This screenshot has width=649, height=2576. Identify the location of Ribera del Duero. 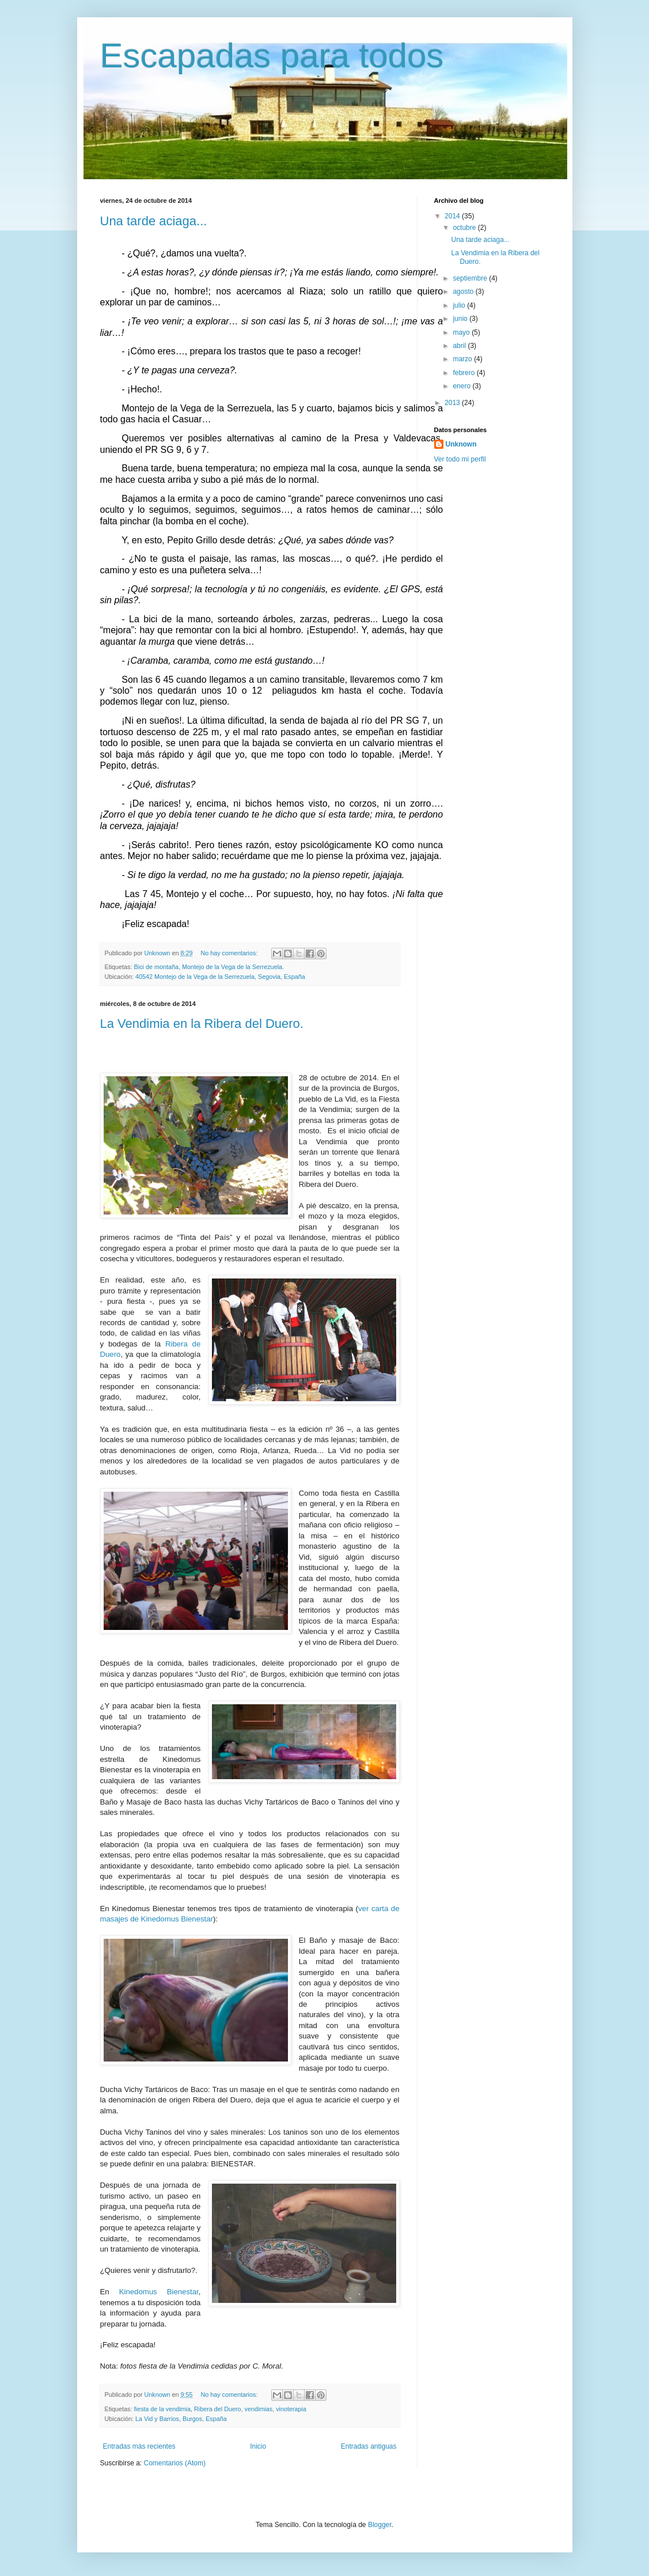
(217, 2408).